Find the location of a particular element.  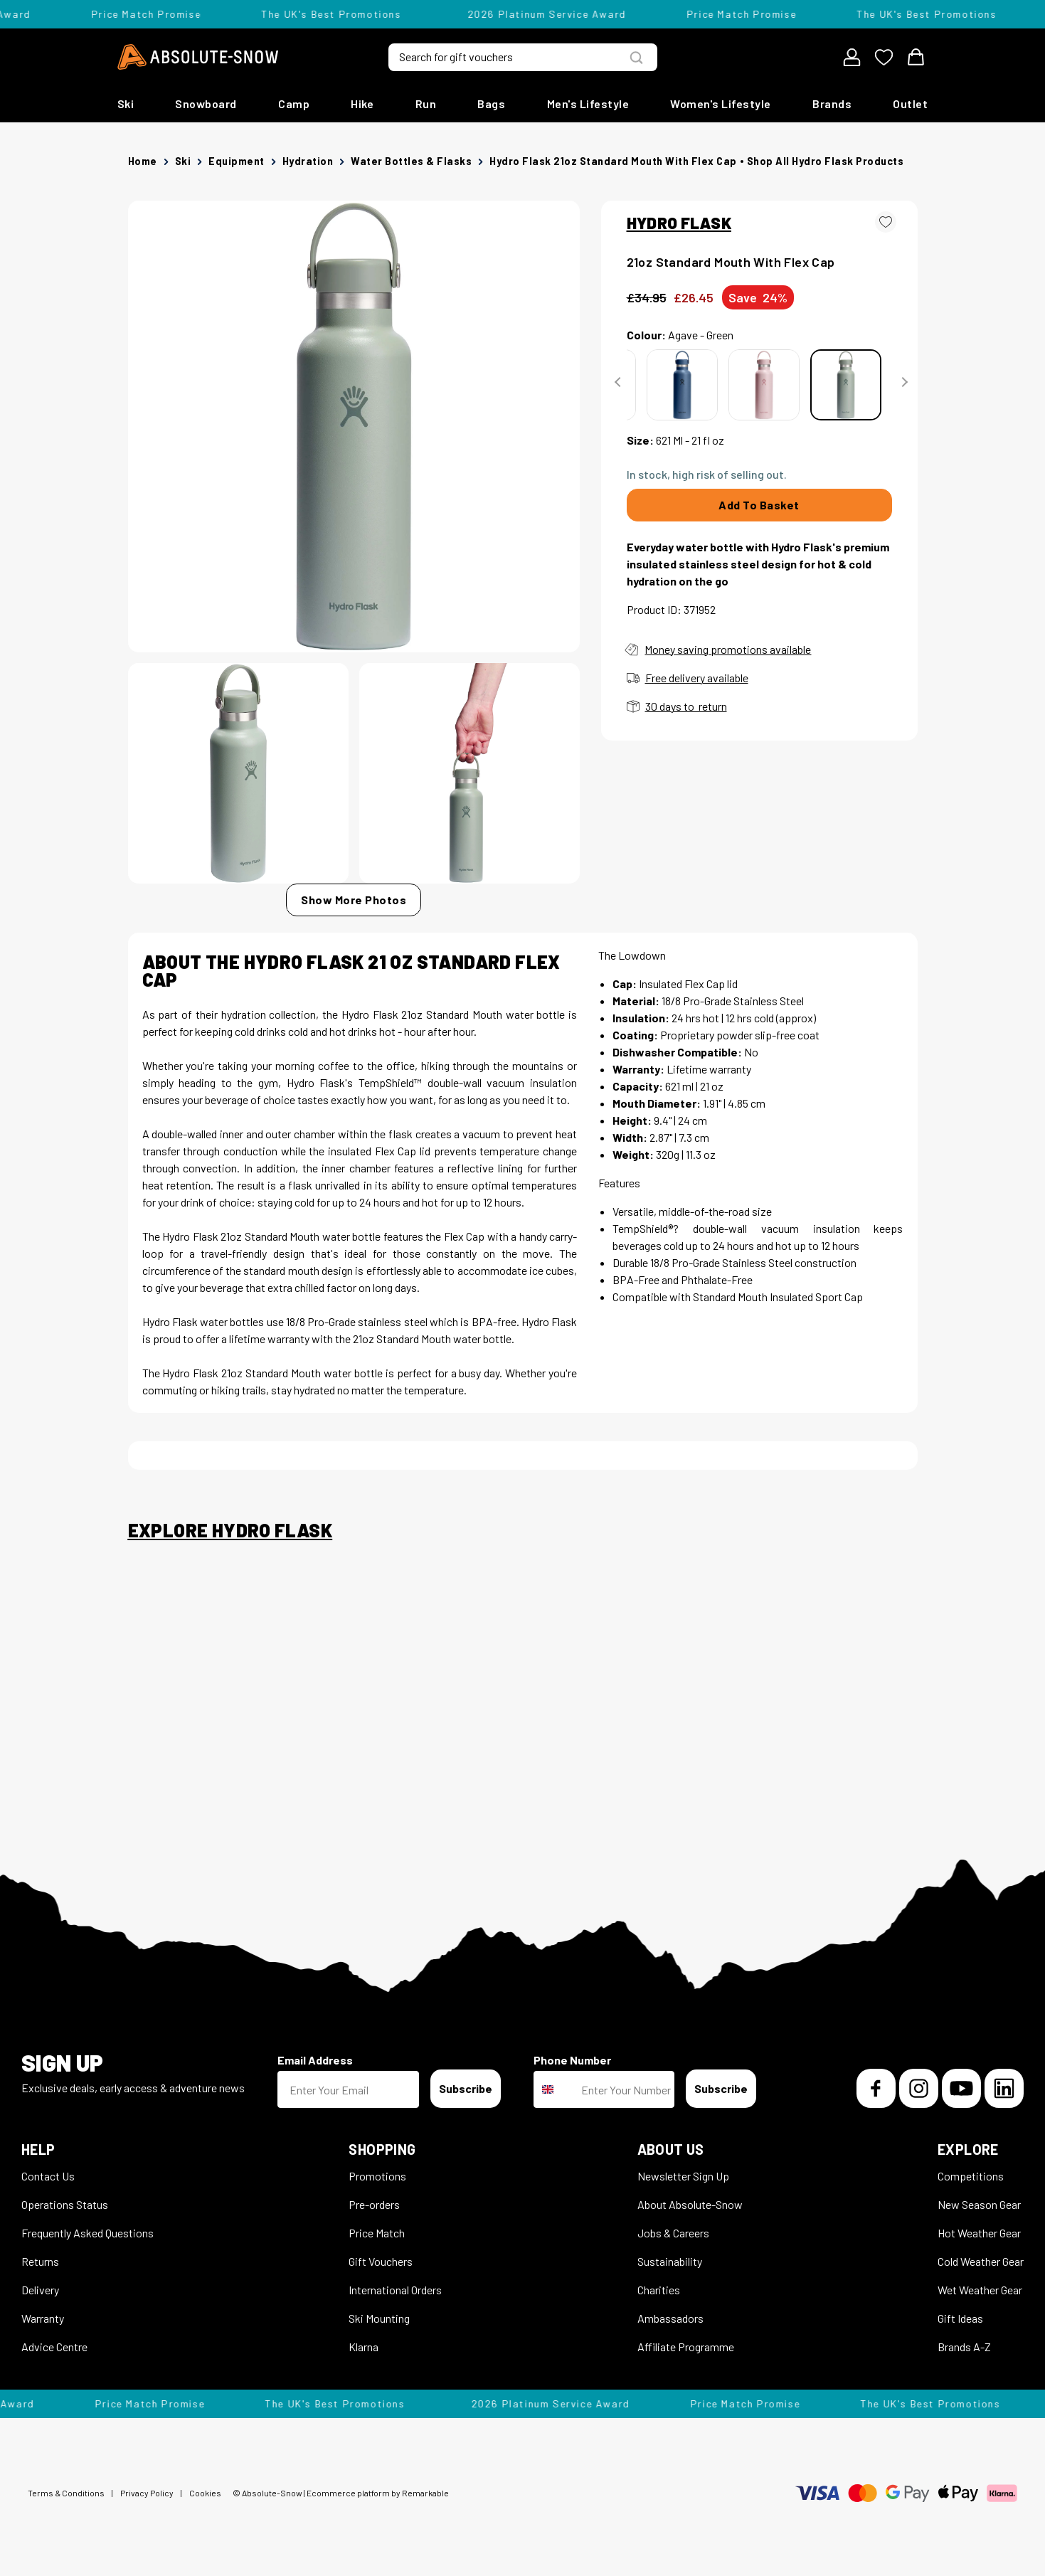

Price Match is located at coordinates (377, 2233).